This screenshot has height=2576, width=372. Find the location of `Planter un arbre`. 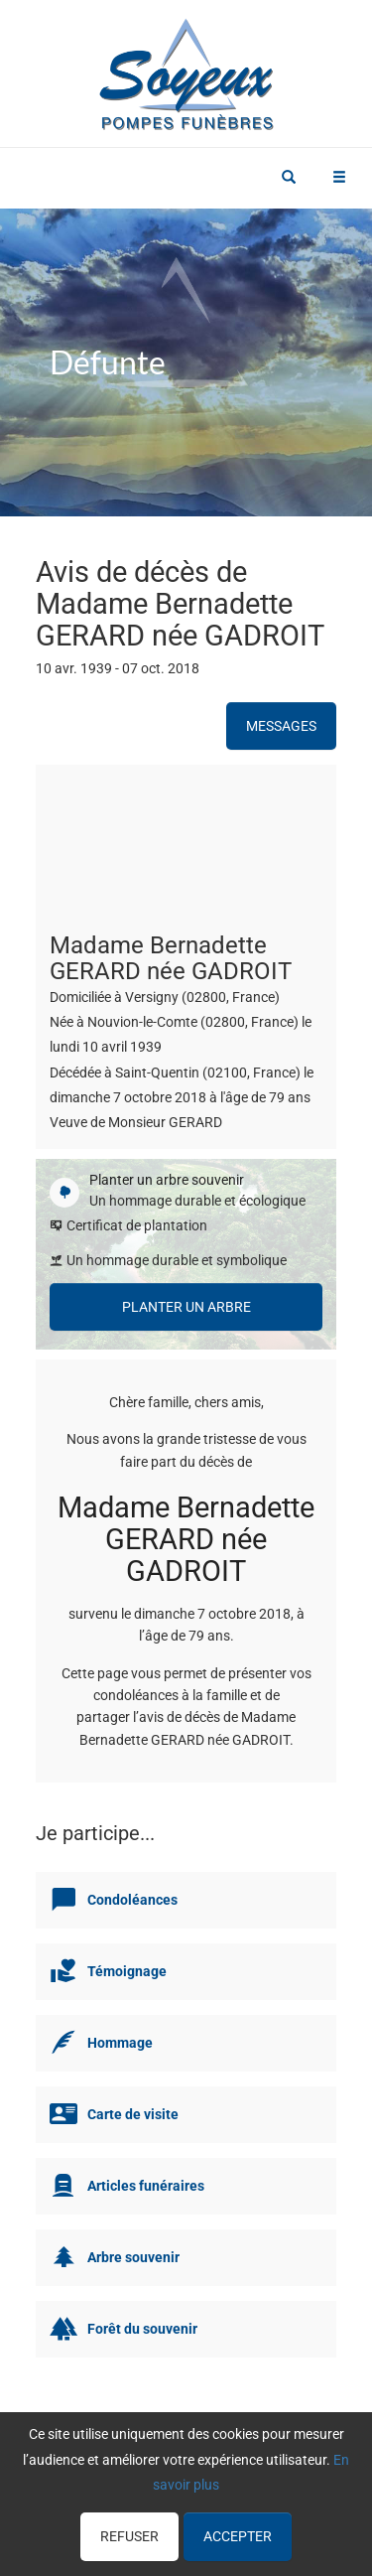

Planter un arbre is located at coordinates (186, 1307).